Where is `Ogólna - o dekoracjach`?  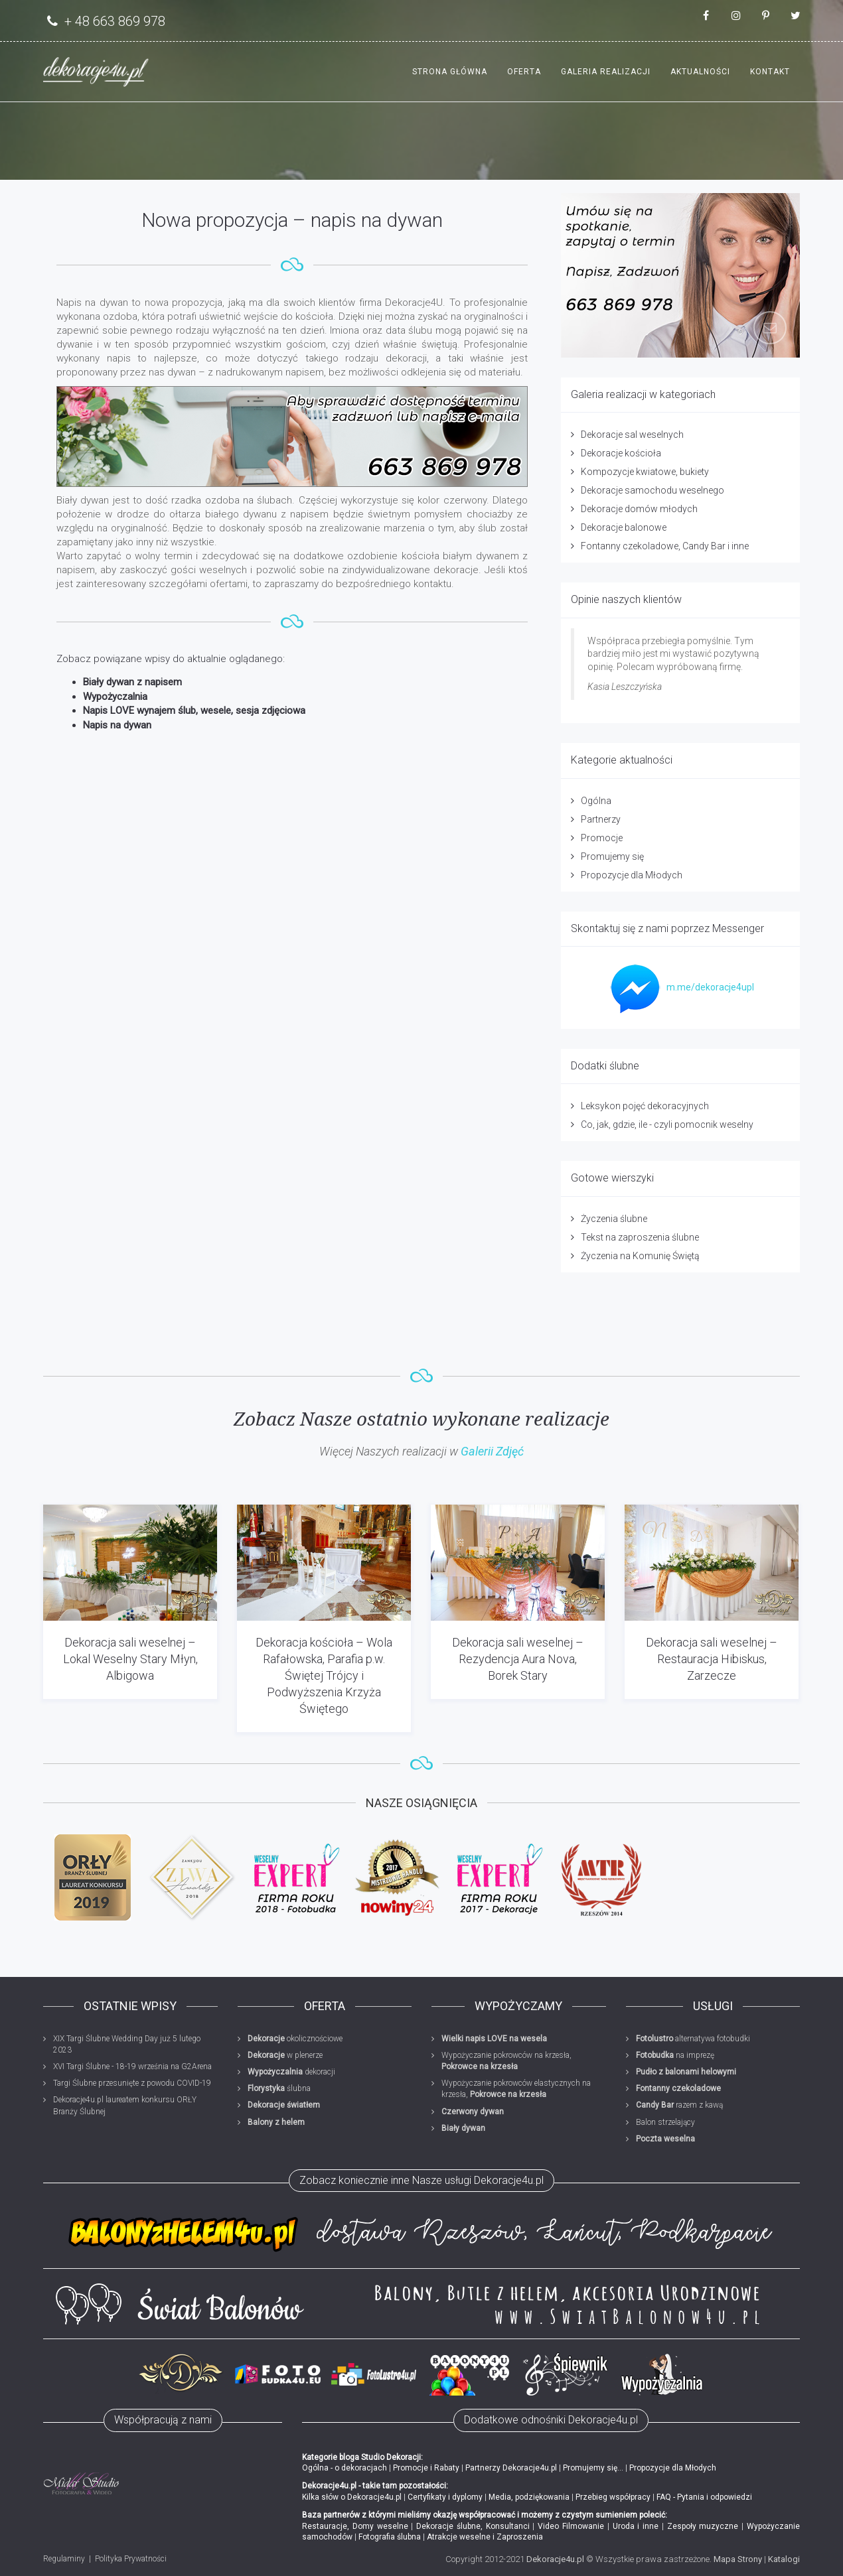
Ogólna - o dekoracjach is located at coordinates (344, 2468).